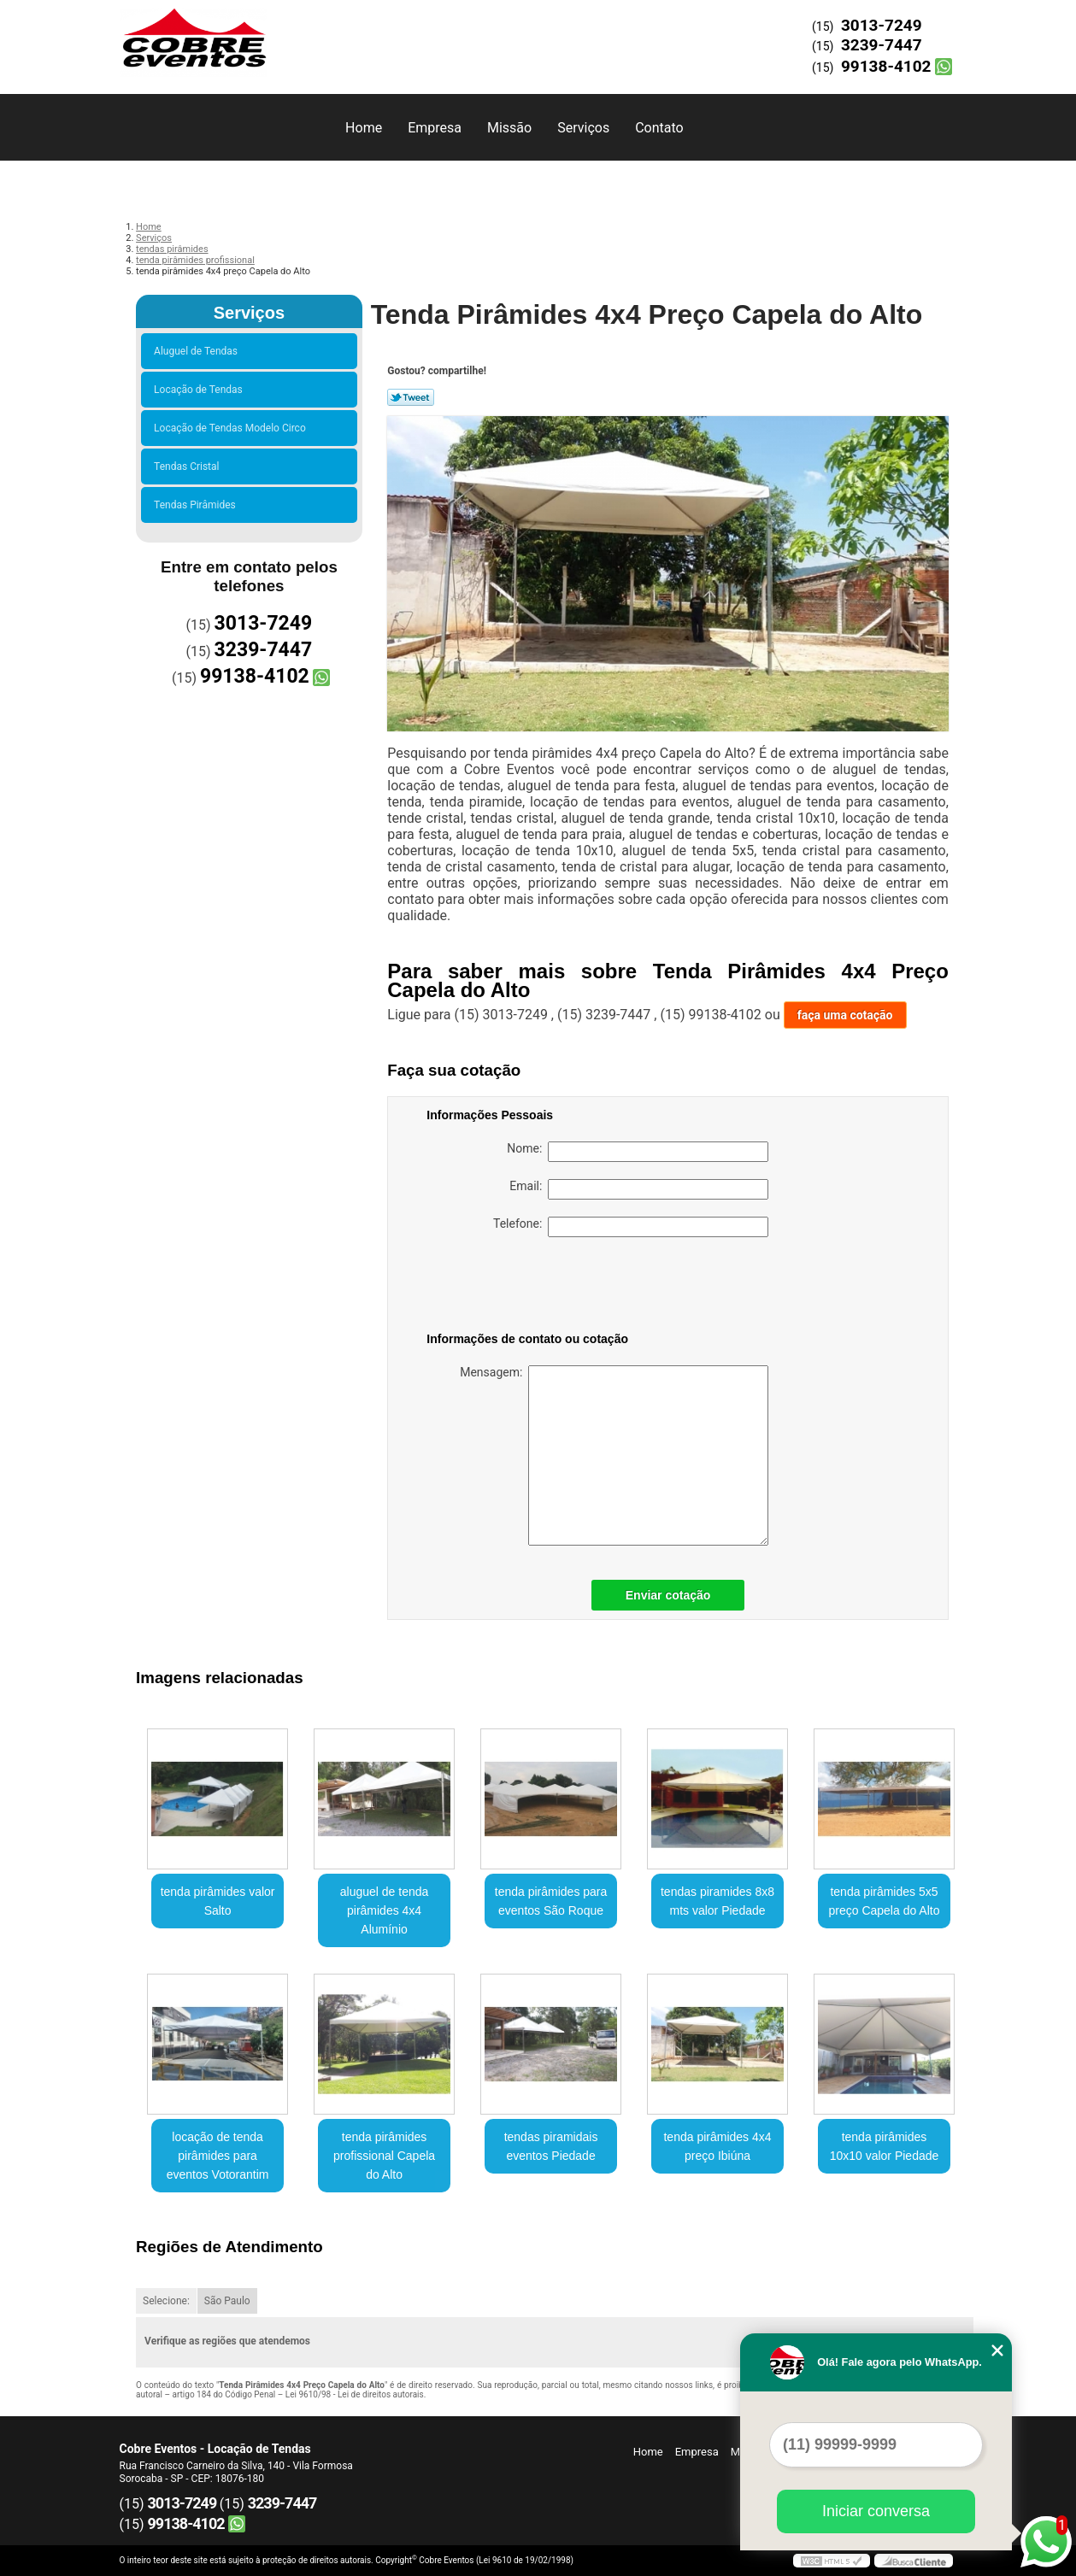 This screenshot has height=2576, width=1076. Describe the element at coordinates (218, 1901) in the screenshot. I see `tenda pirâmides valor Salto` at that location.